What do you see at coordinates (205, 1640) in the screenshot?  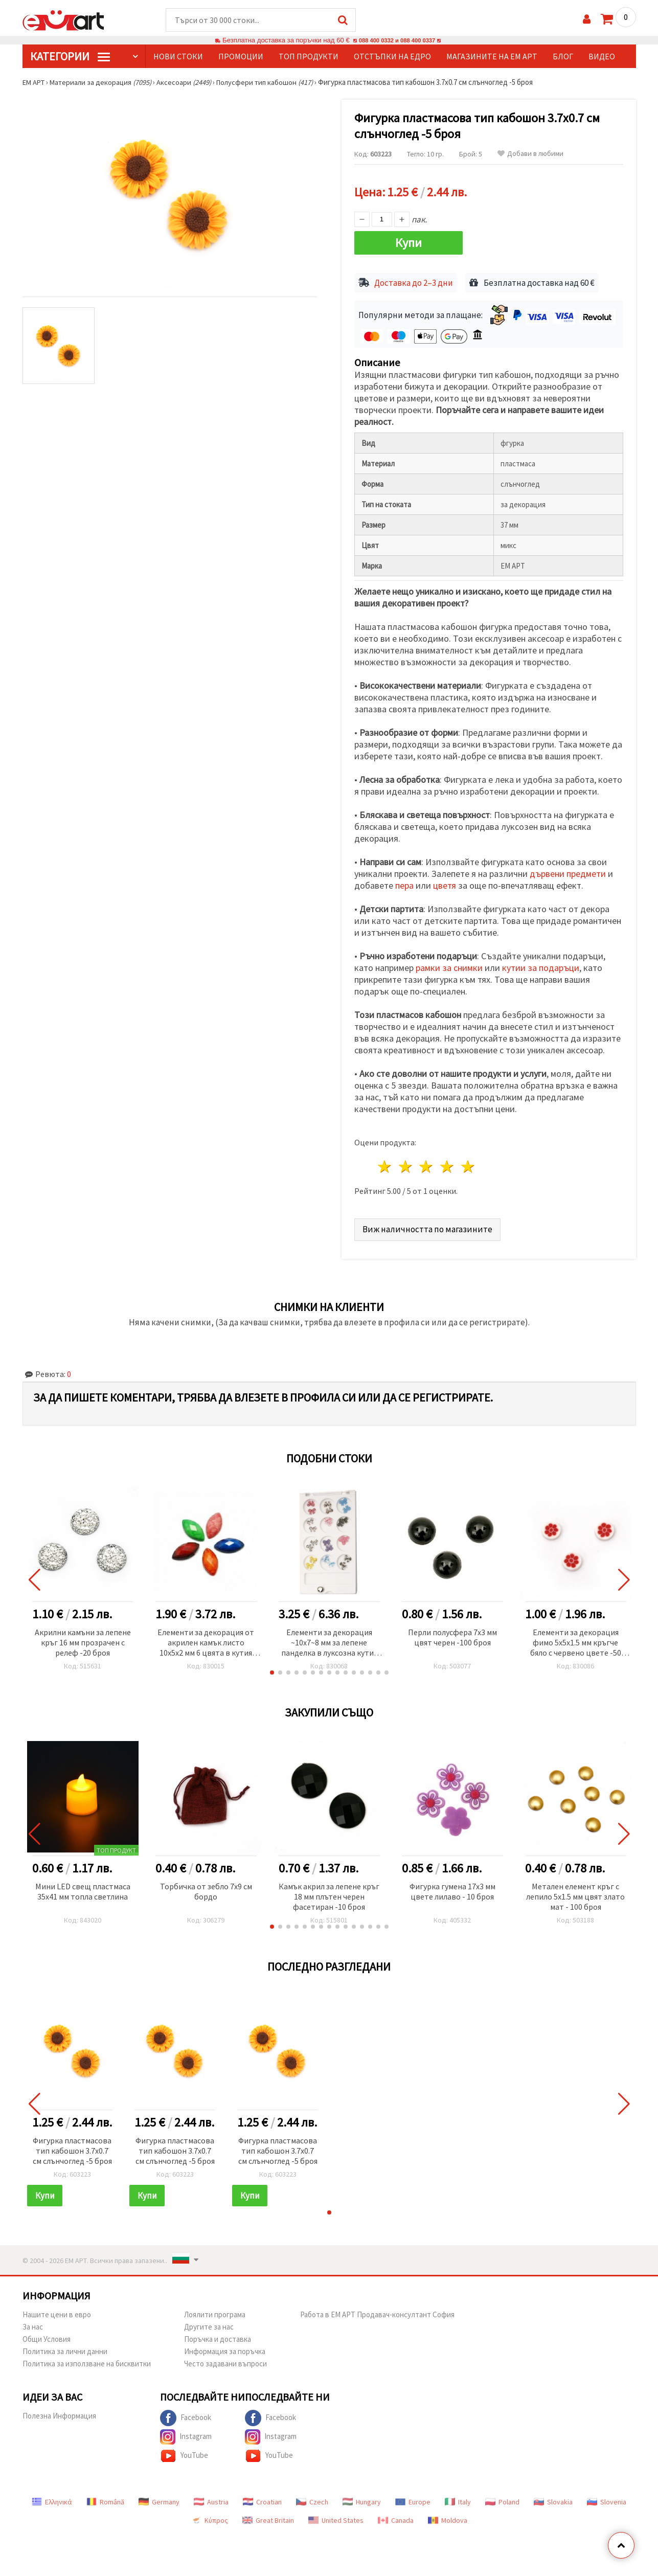 I see `Елементи за декорация от акрилен камък листо 10x5x2 мм 6 цвята в кутия ~24 броя` at bounding box center [205, 1640].